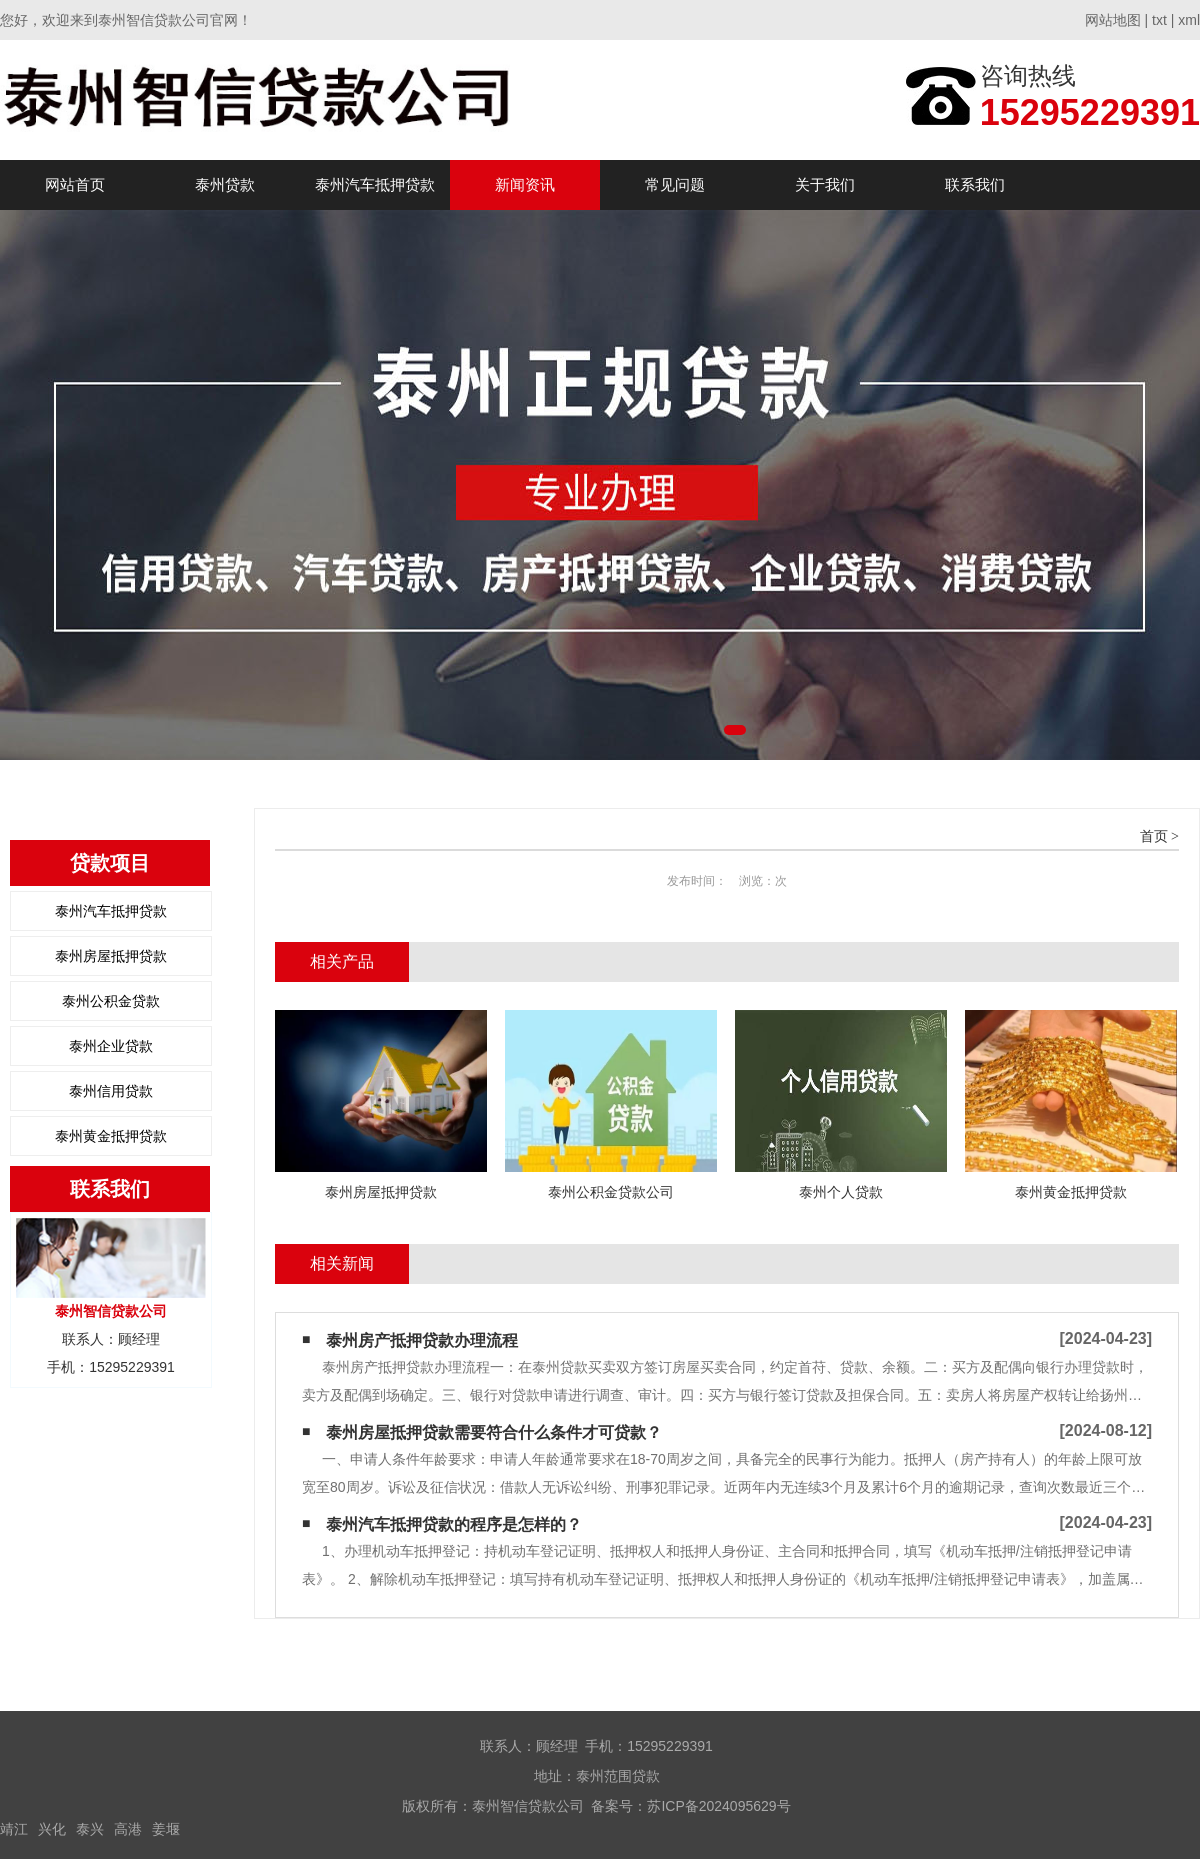  I want to click on 首页, so click(1154, 836).